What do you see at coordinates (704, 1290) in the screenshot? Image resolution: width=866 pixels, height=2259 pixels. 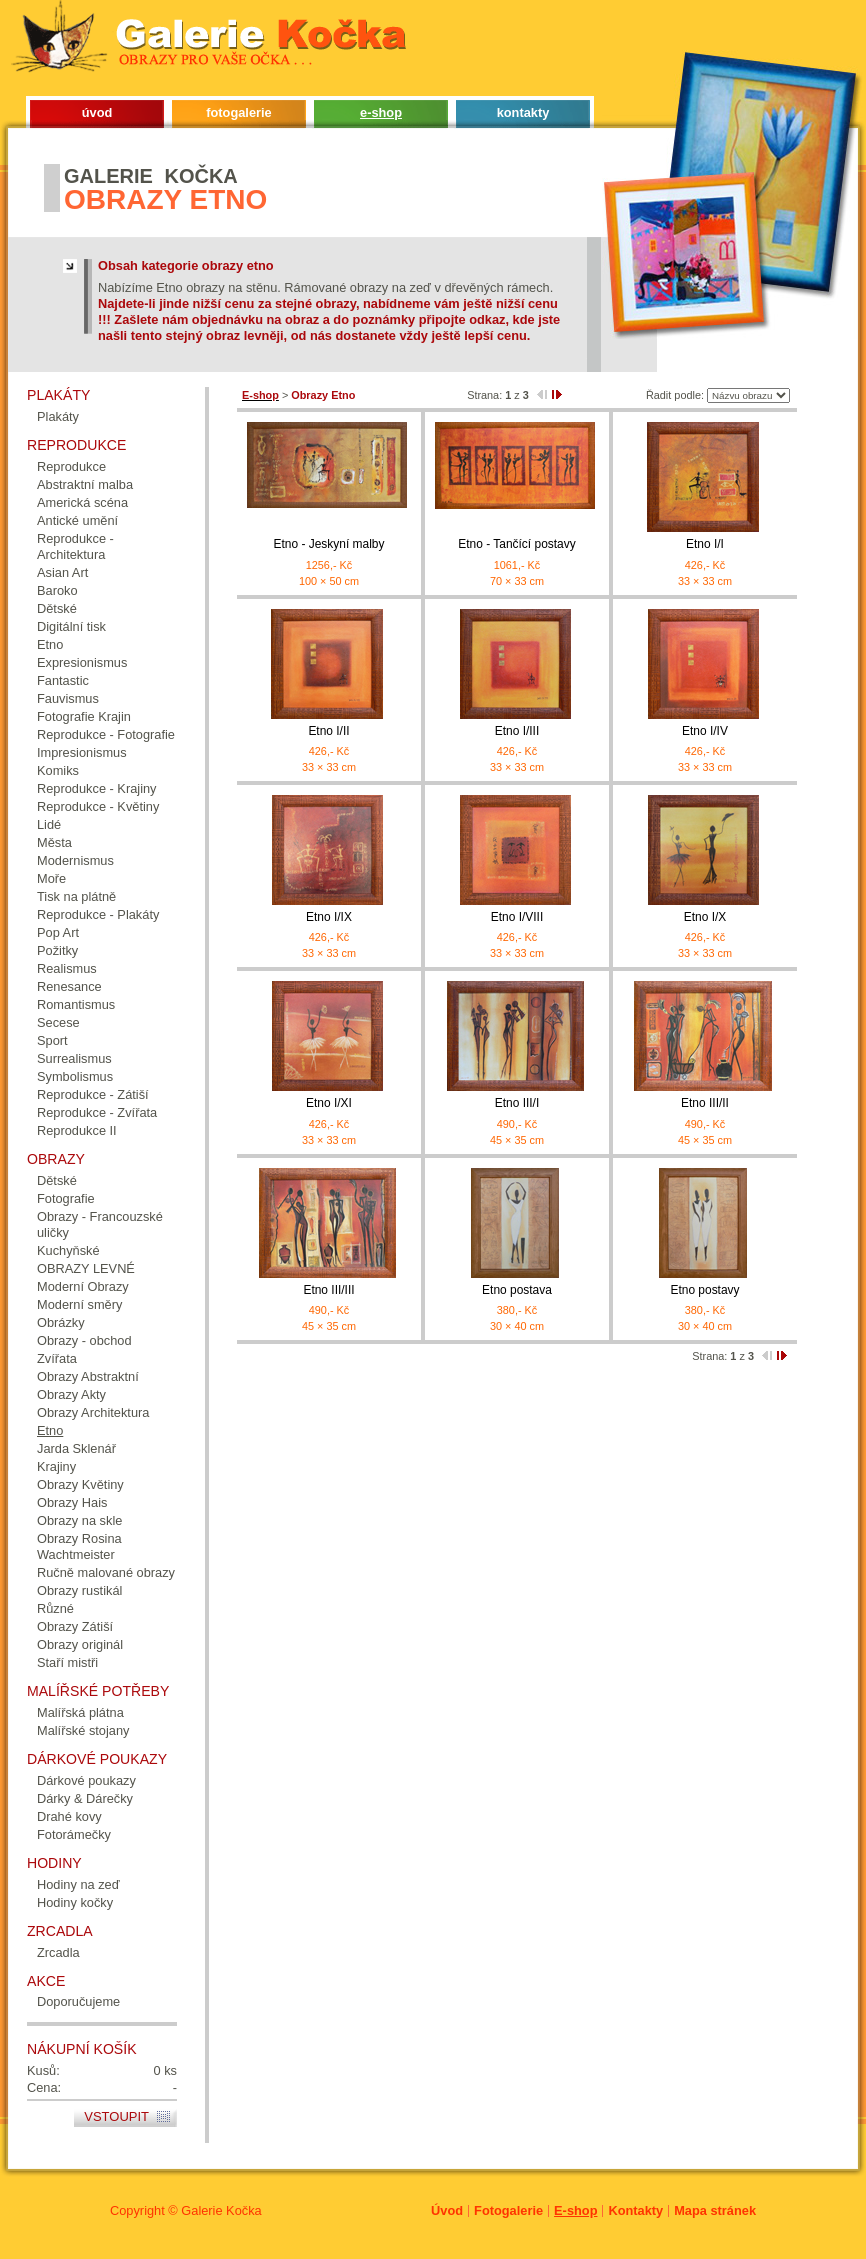 I see `Etno postavy` at bounding box center [704, 1290].